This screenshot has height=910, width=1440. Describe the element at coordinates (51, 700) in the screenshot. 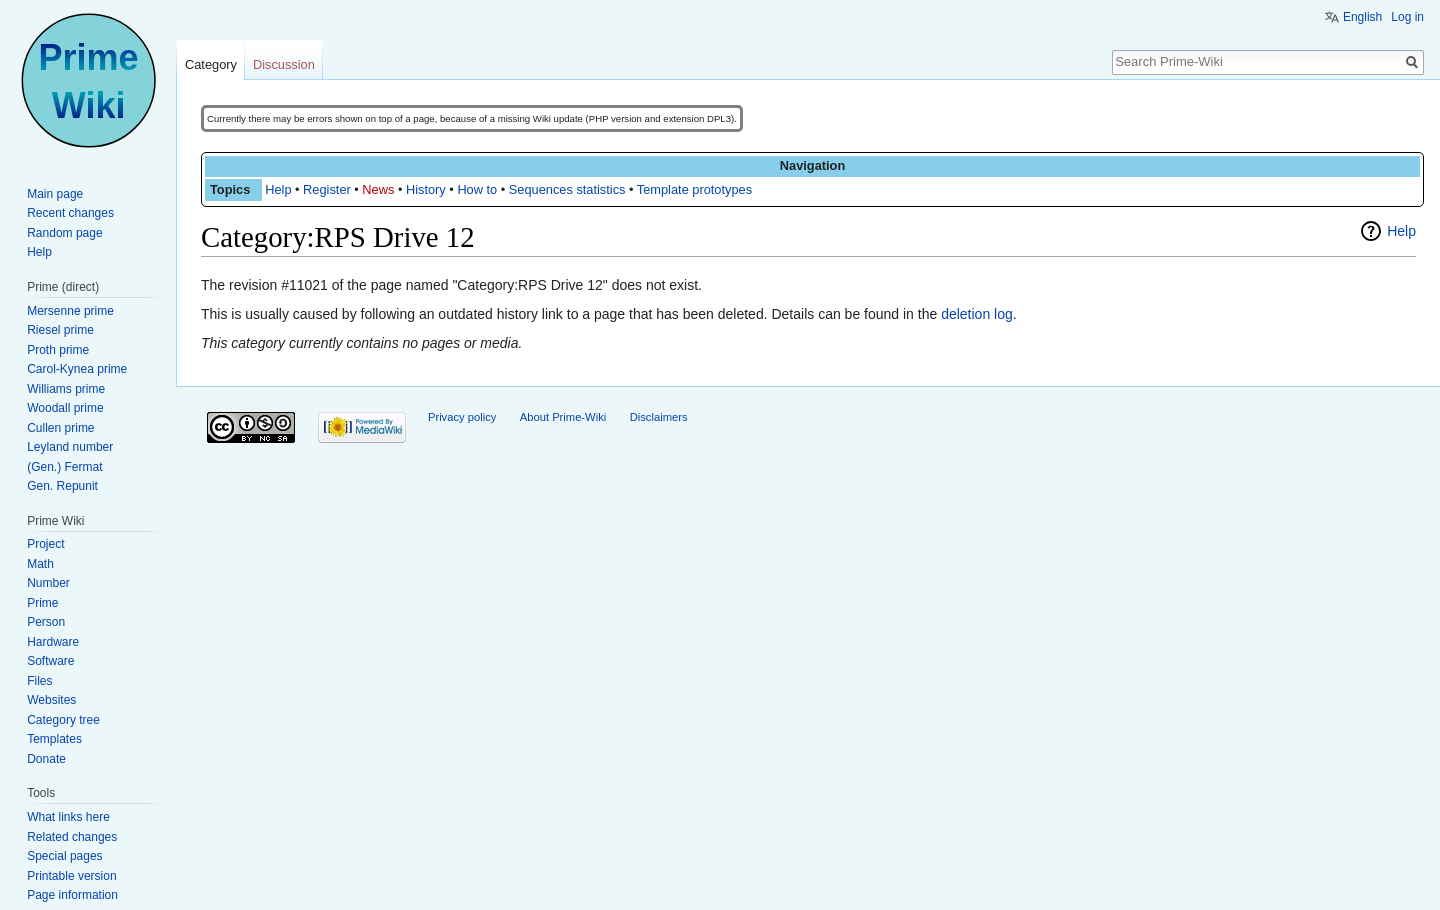

I see `Websites` at that location.